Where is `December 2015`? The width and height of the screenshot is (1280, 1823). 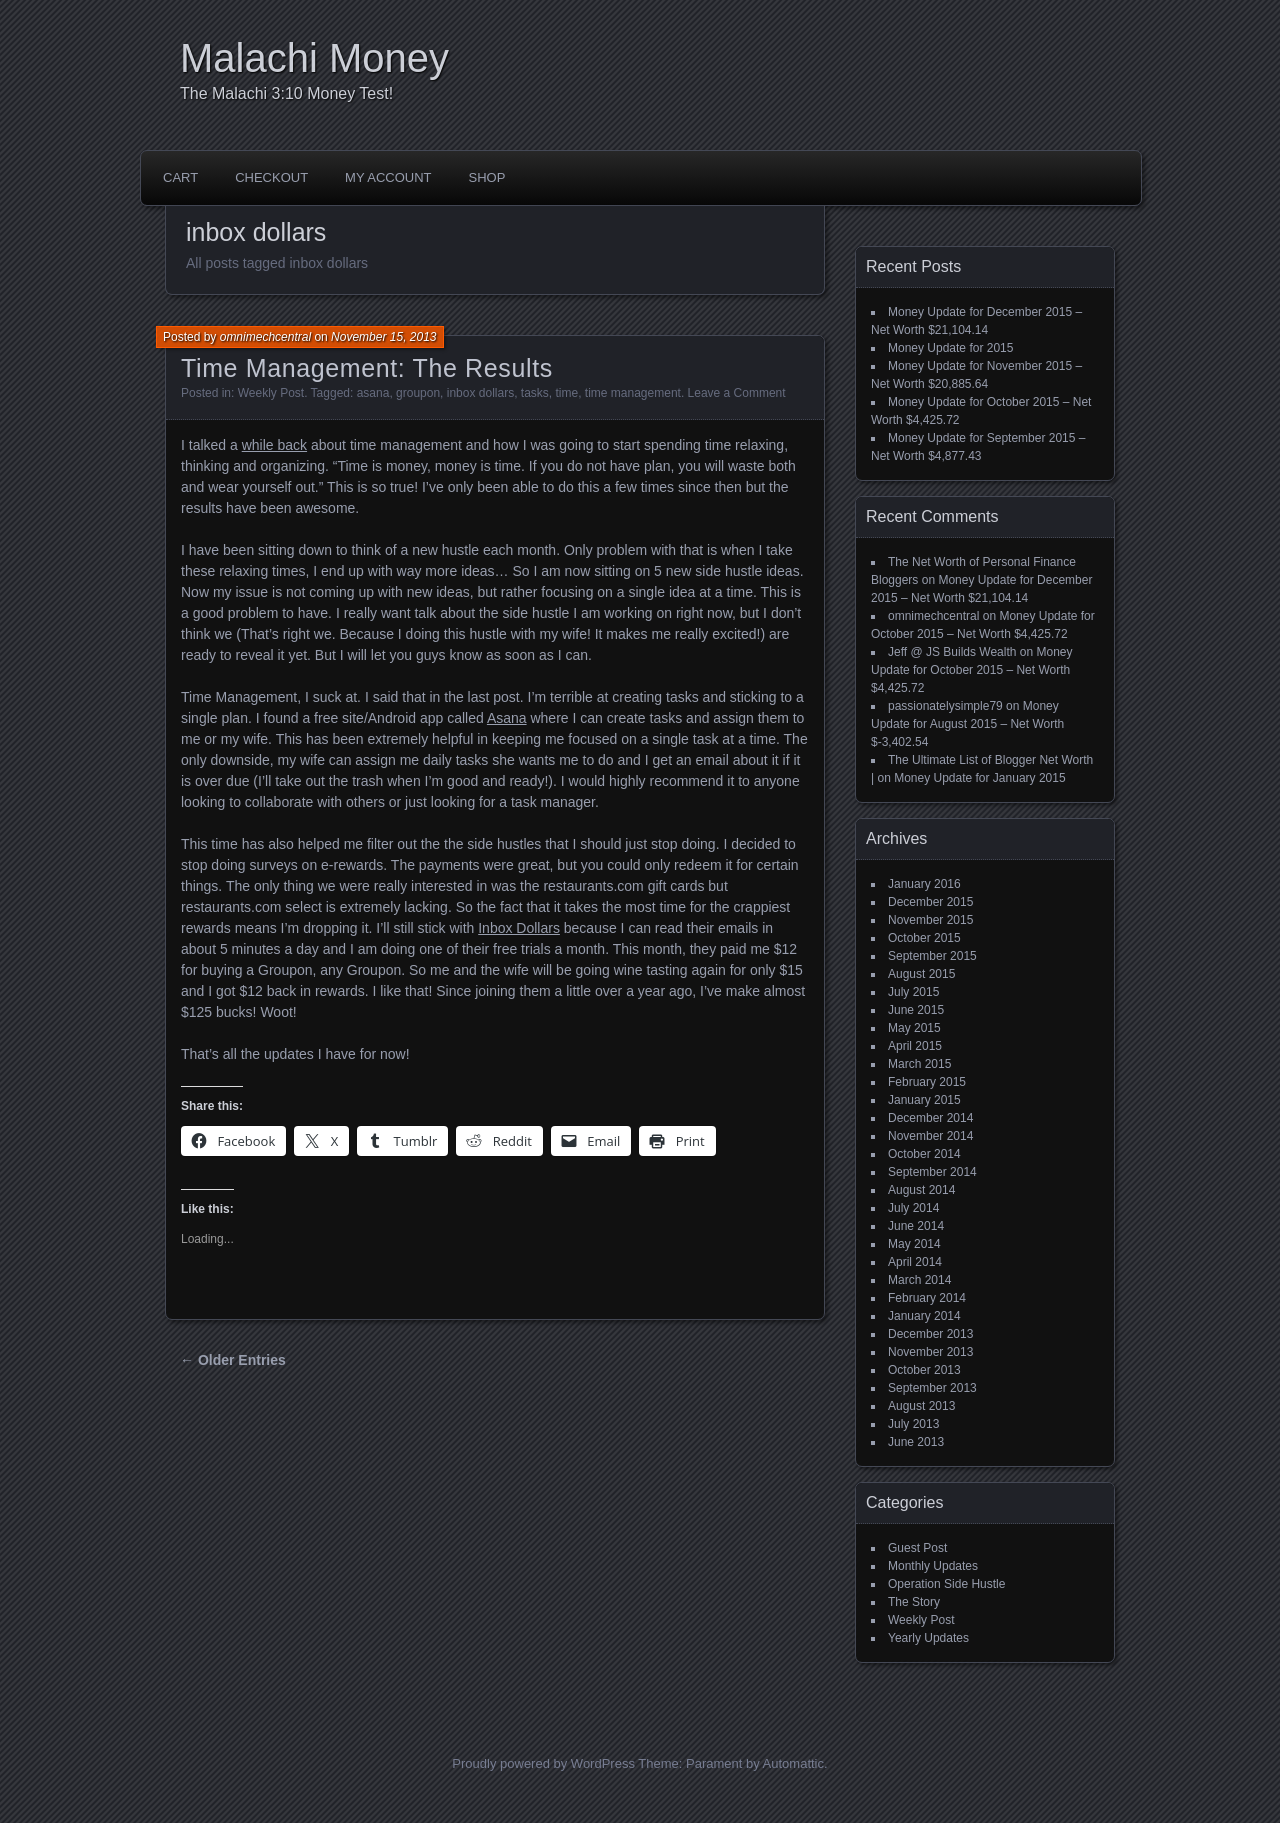
December 2015 is located at coordinates (930, 902).